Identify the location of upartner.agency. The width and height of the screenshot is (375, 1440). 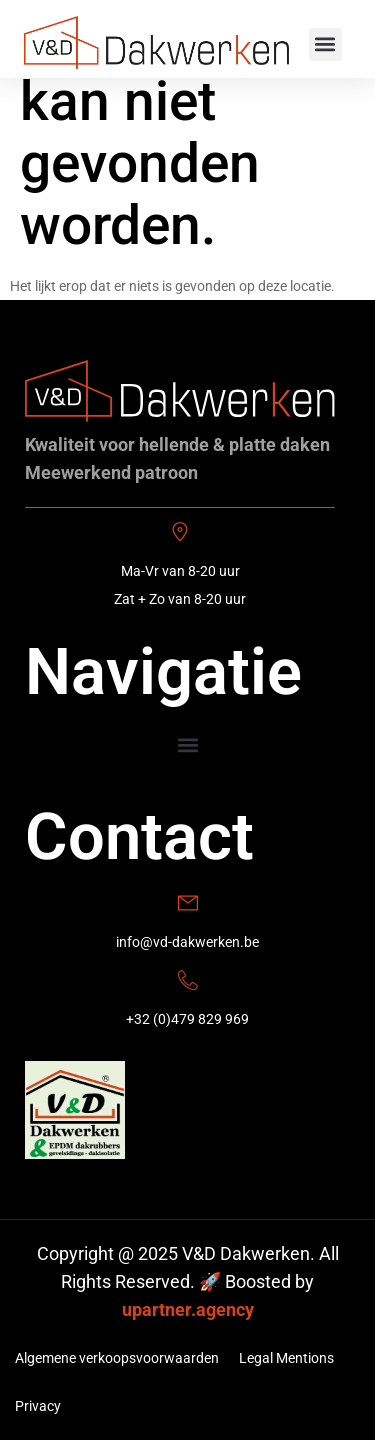
(188, 1309).